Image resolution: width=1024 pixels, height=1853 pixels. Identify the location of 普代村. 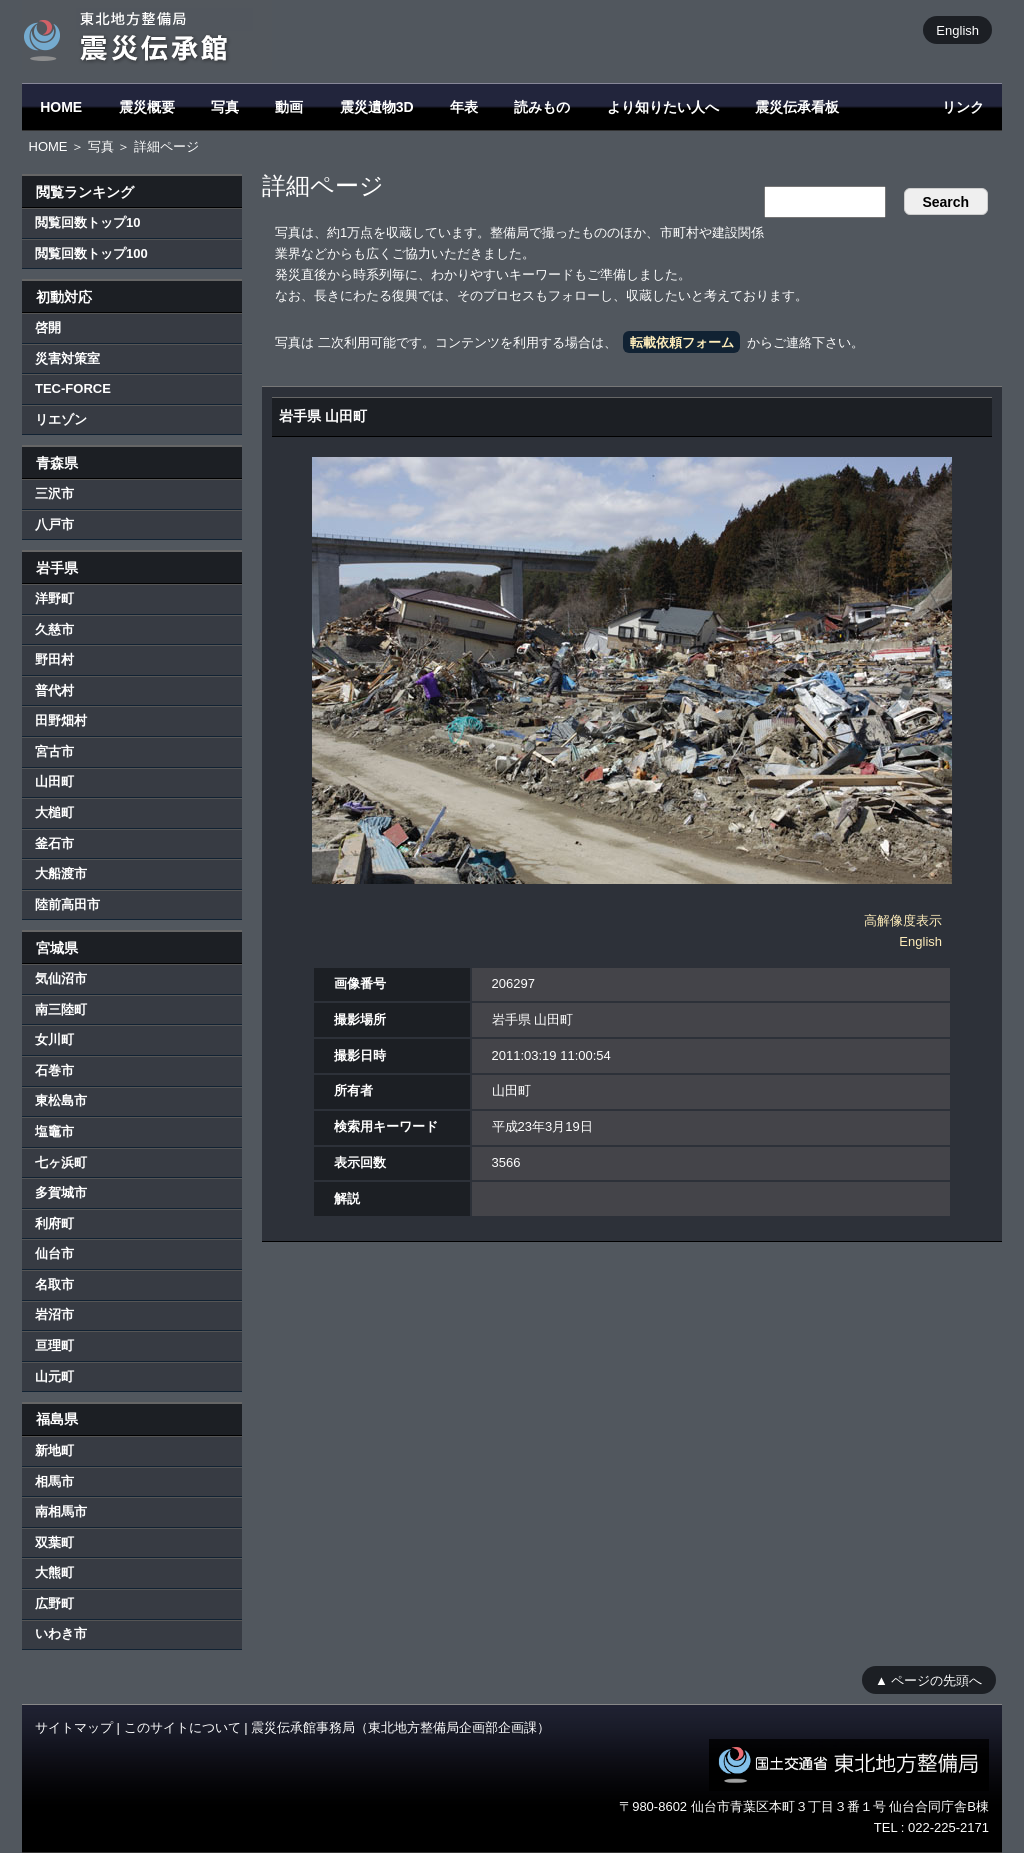
(54, 690).